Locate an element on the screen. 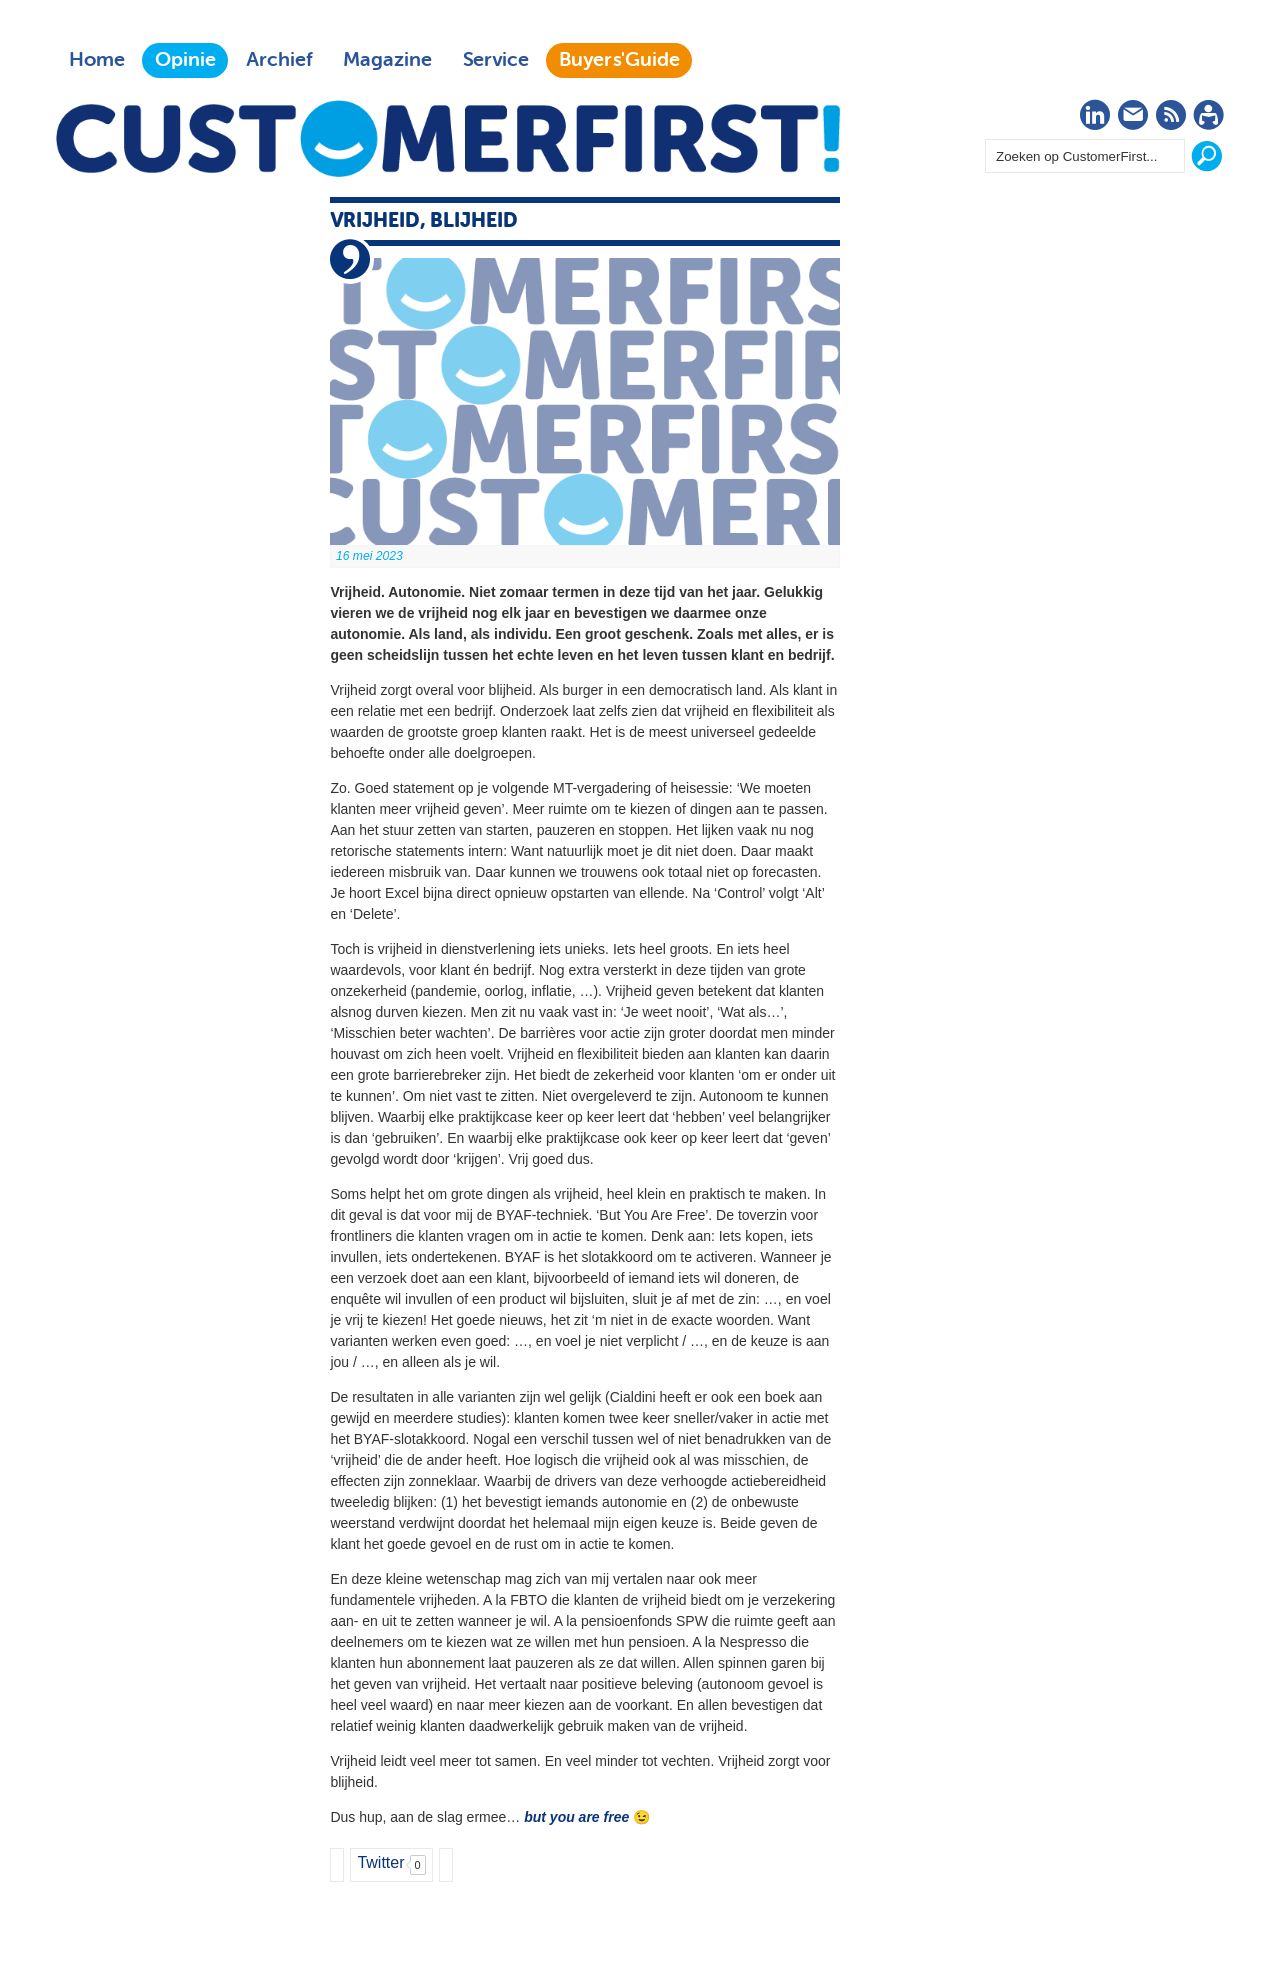 The image size is (1280, 1962). Twitter is located at coordinates (380, 1862).